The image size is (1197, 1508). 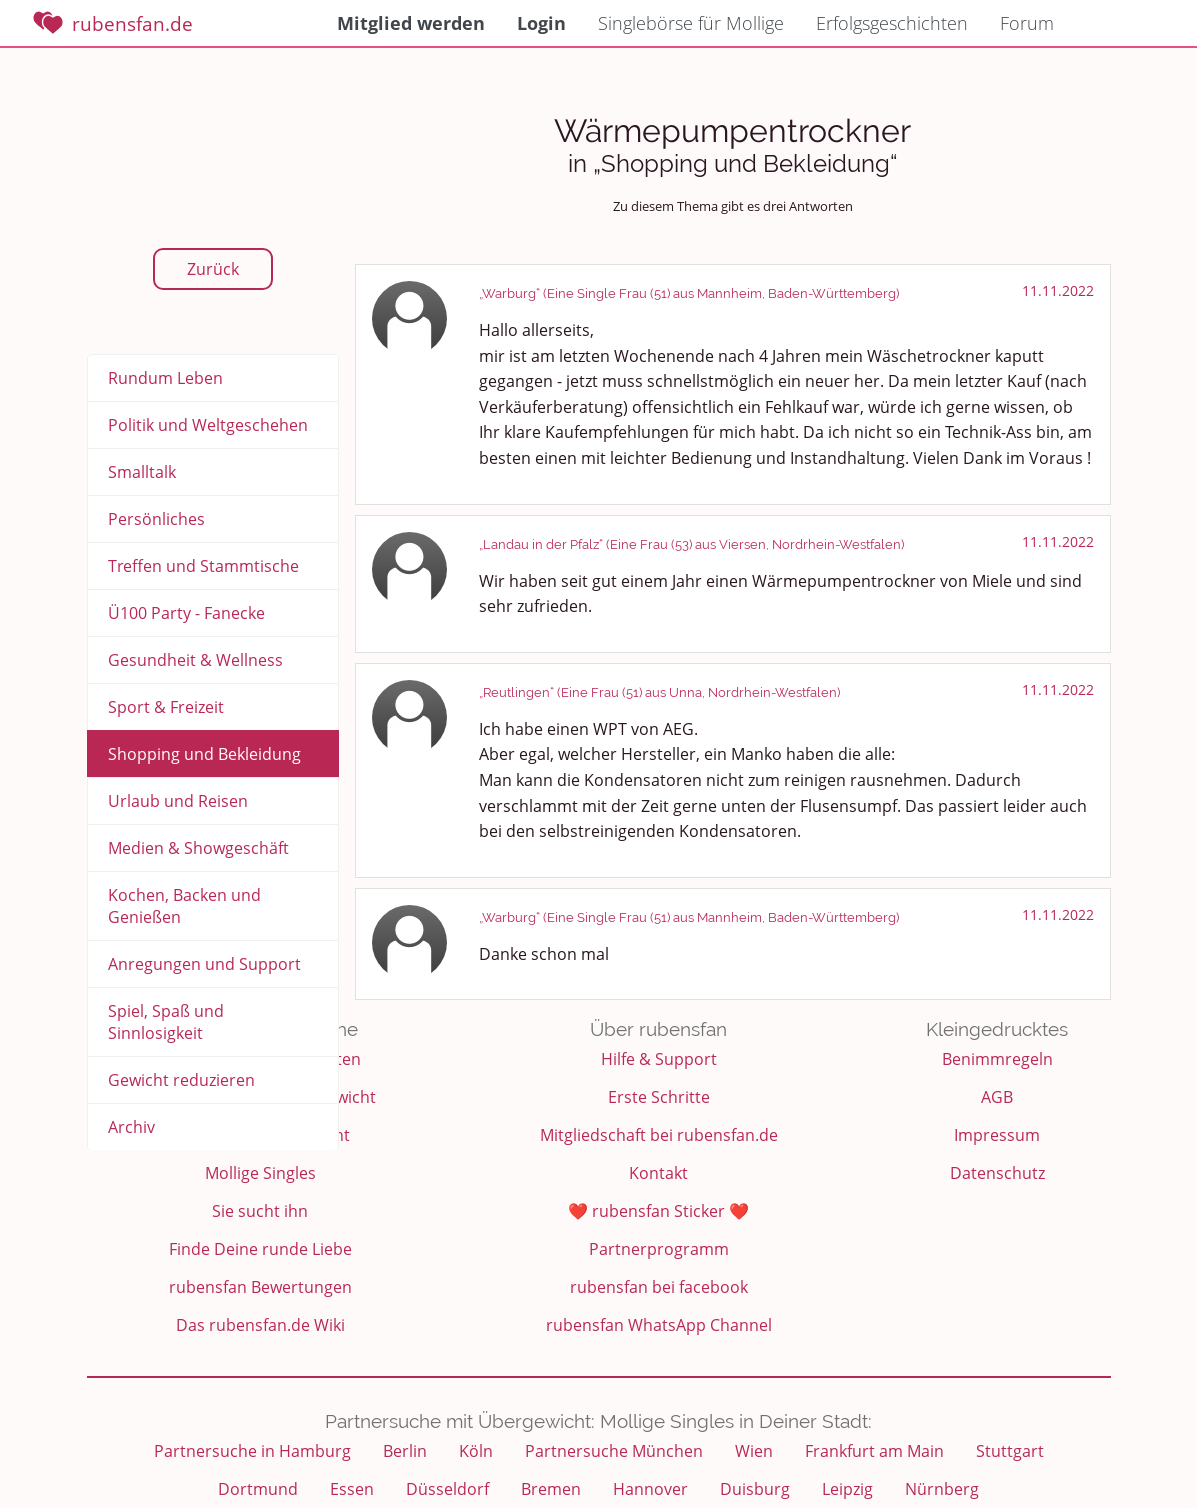 What do you see at coordinates (178, 801) in the screenshot?
I see `Urlaub und Reisen` at bounding box center [178, 801].